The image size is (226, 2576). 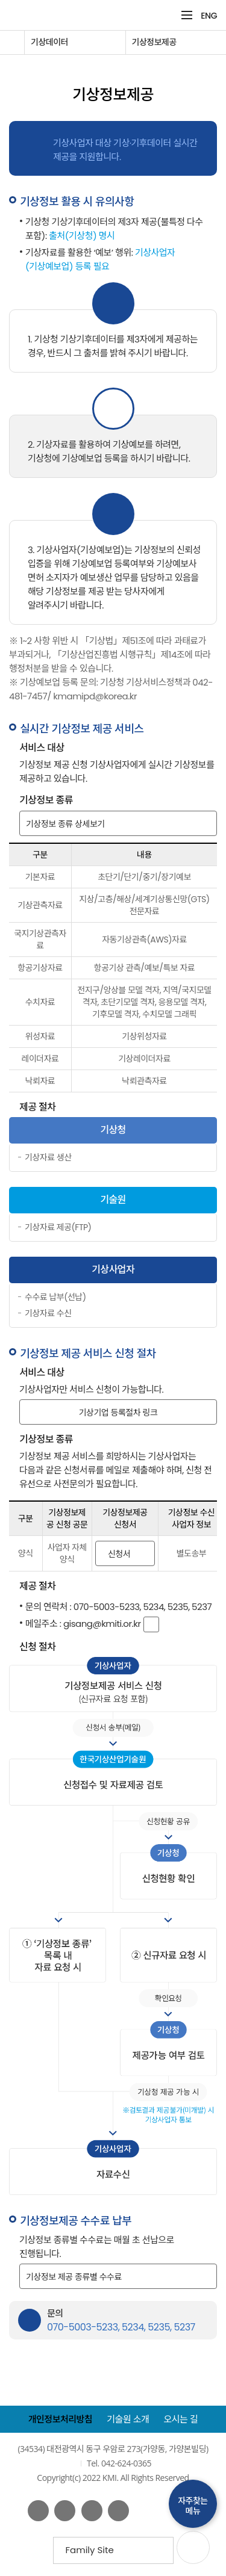 I want to click on 검색, so click(x=167, y=15).